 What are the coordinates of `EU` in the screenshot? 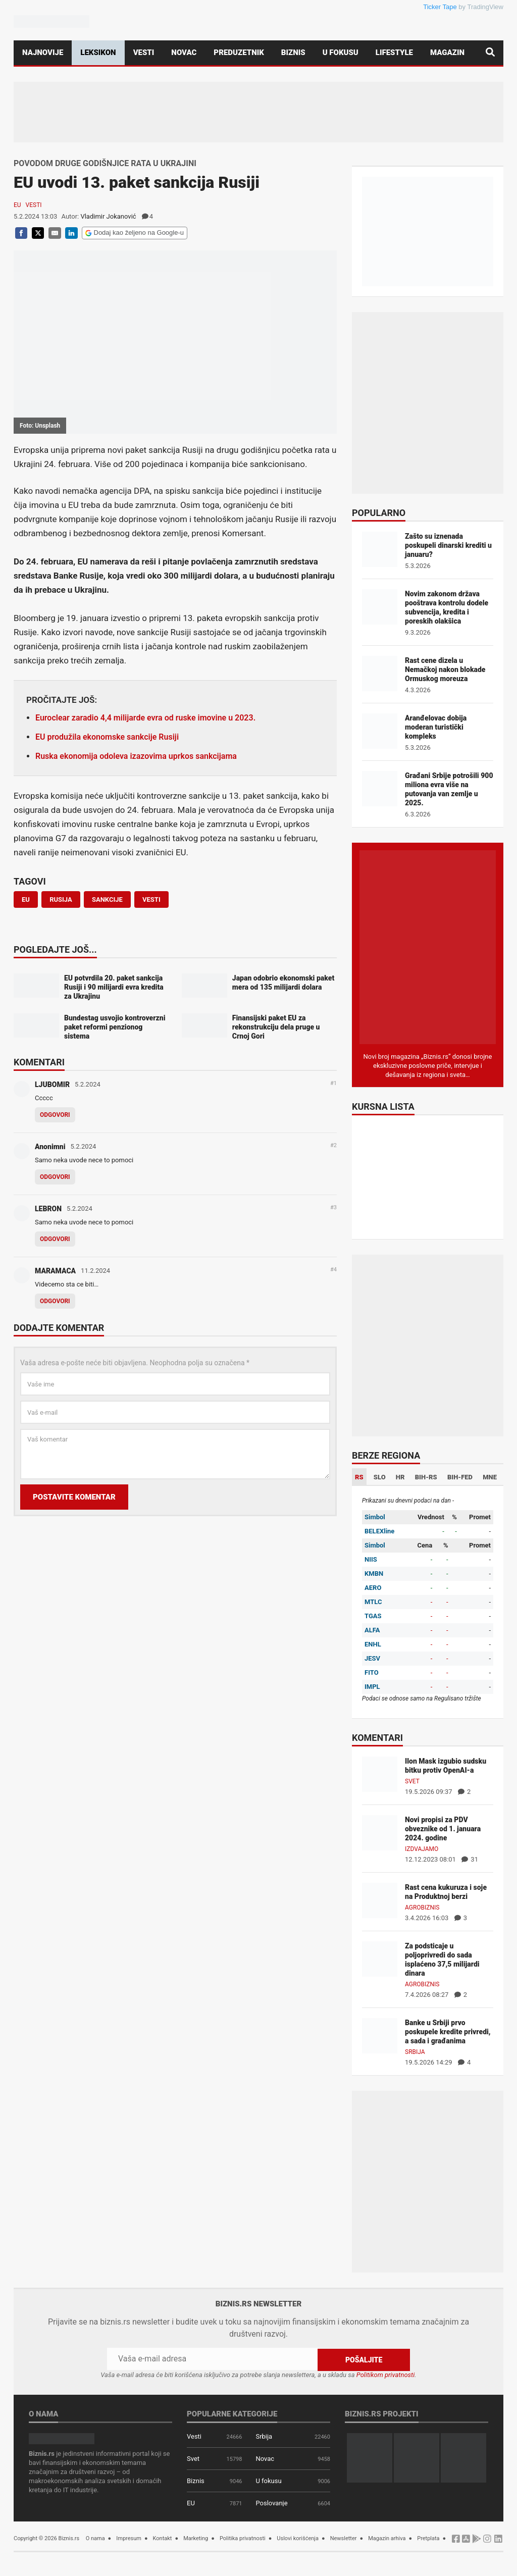 It's located at (17, 205).